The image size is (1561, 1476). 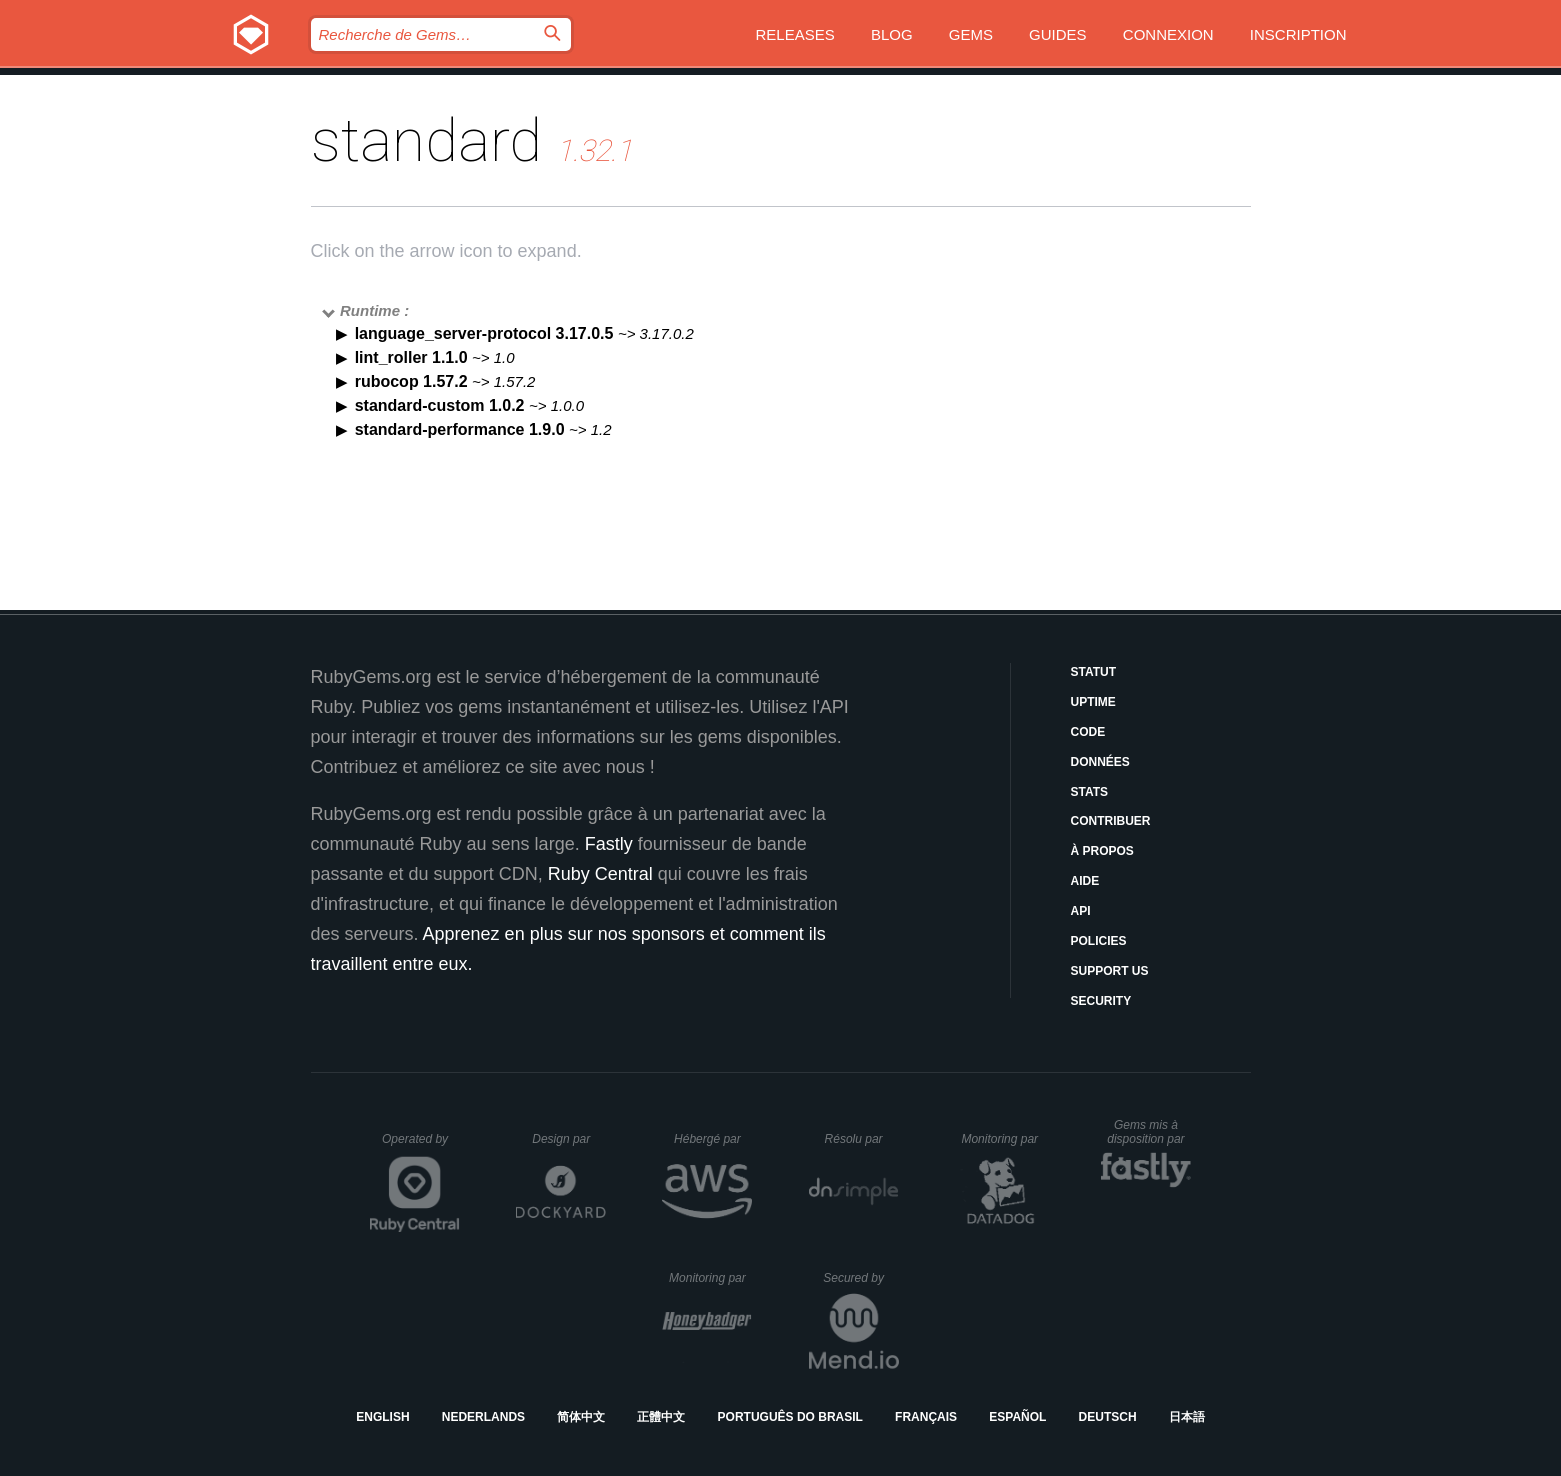 I want to click on Stats, so click(x=1090, y=792).